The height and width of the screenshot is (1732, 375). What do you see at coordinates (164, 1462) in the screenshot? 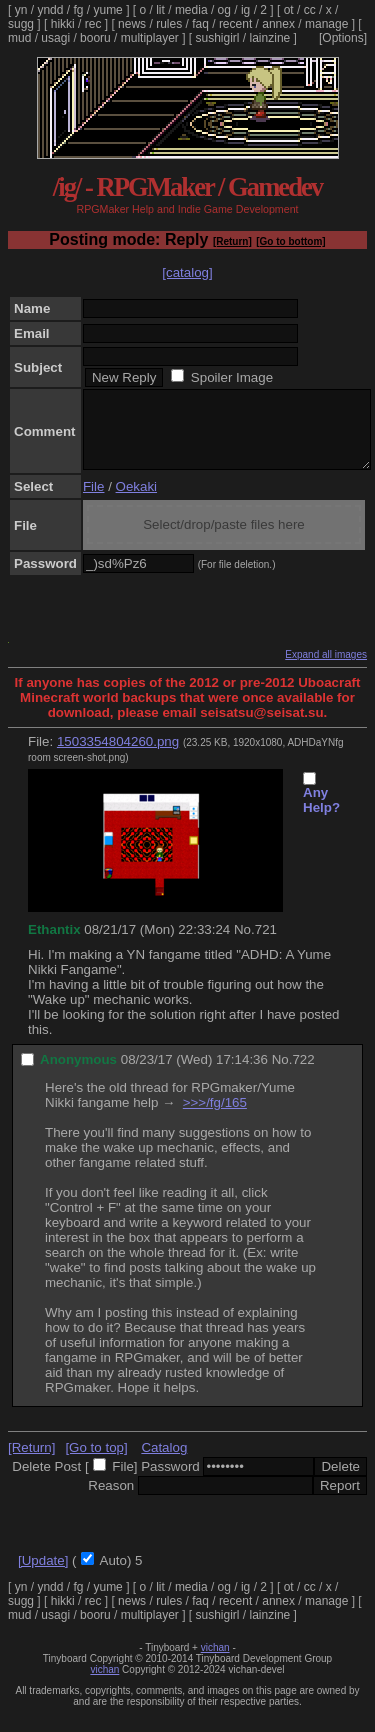
I see `Catalog` at bounding box center [164, 1462].